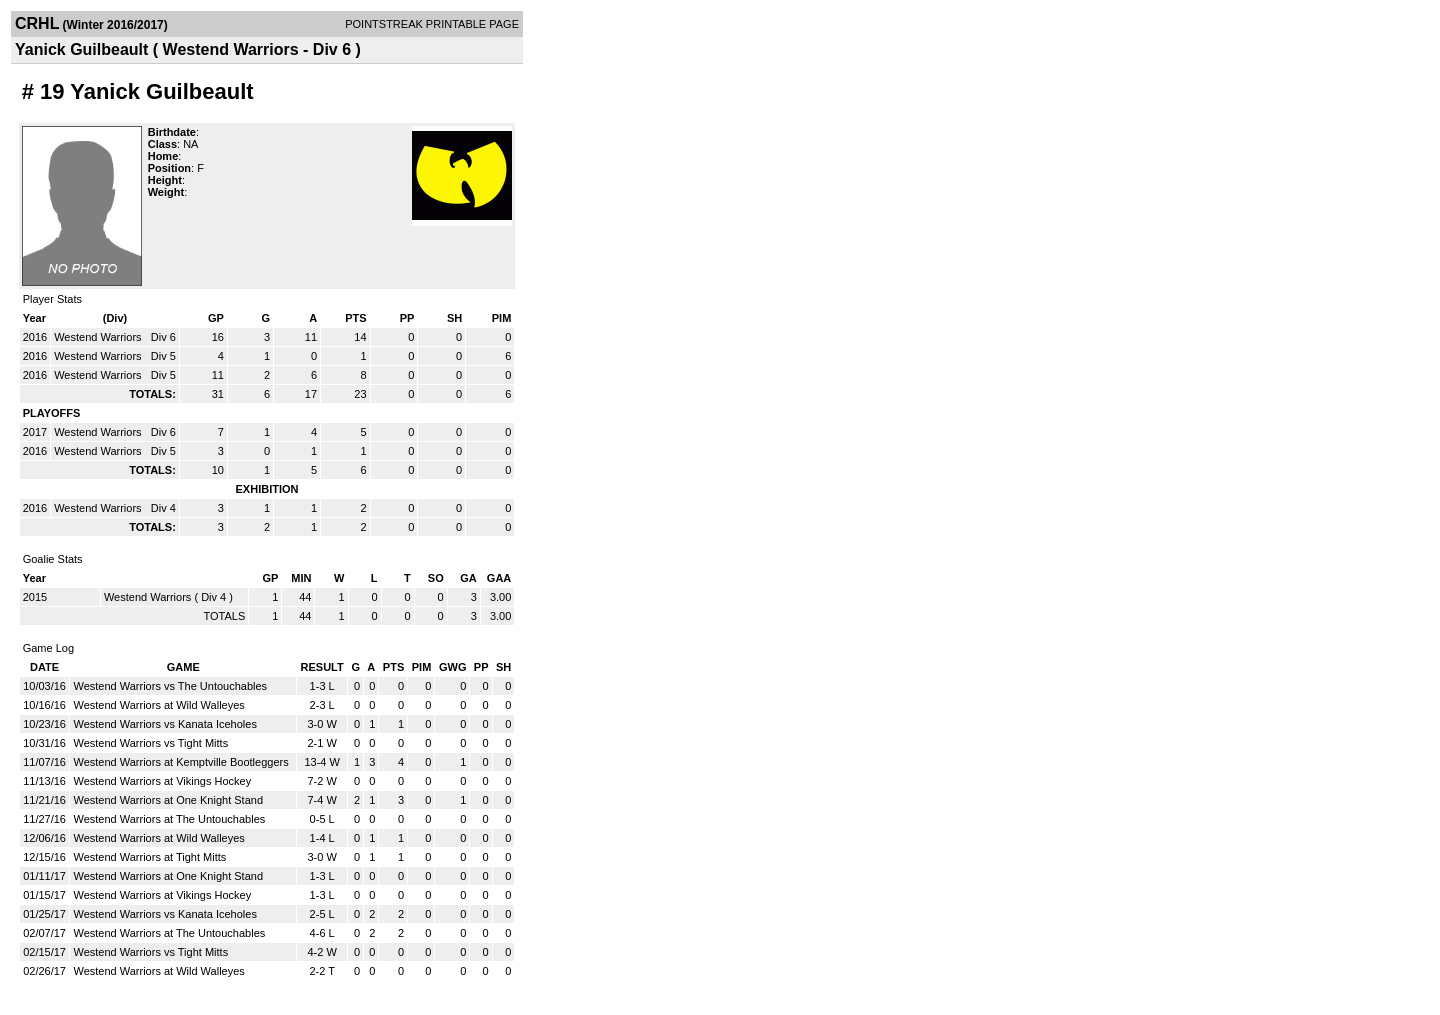 This screenshot has width=1440, height=1015. I want to click on Westend Warriors vs The Untouchables, so click(170, 686).